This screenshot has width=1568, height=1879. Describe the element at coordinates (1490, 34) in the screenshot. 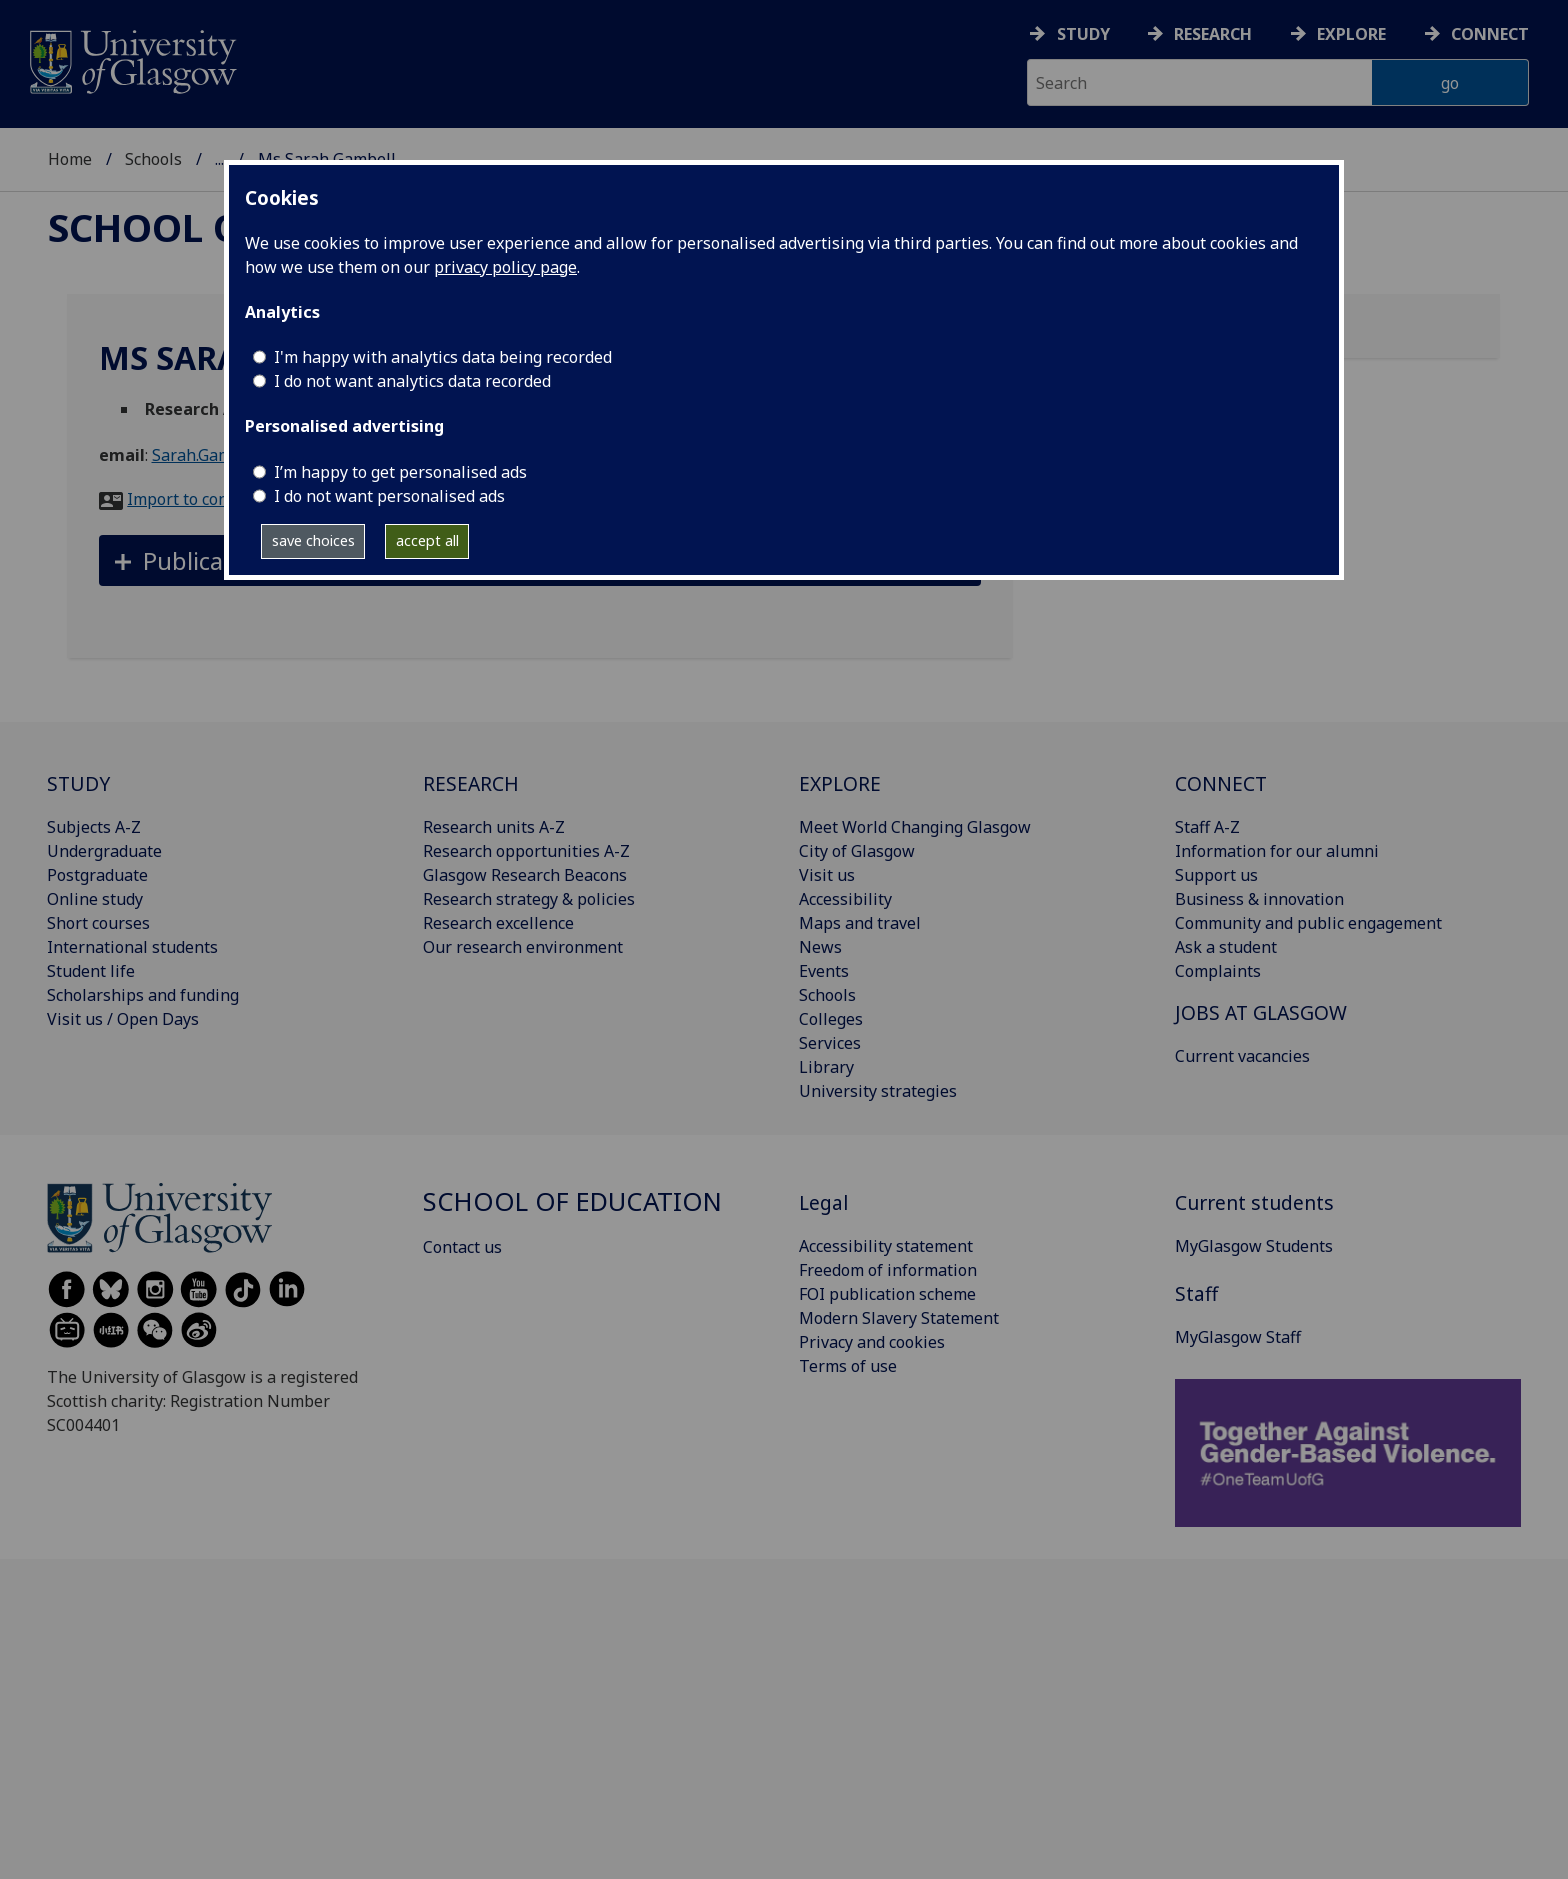

I see `Connect` at that location.